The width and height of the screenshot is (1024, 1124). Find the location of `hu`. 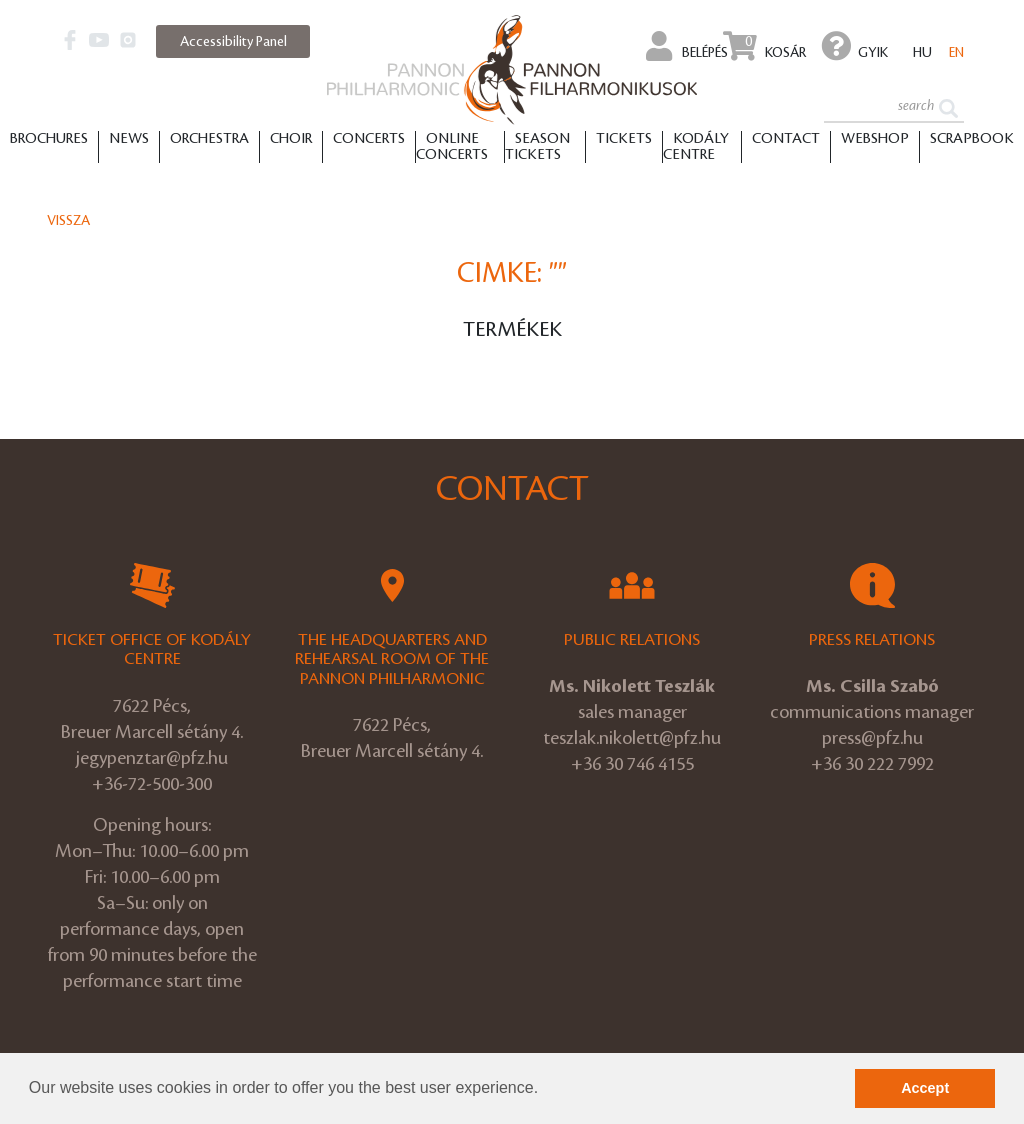

hu is located at coordinates (922, 52).